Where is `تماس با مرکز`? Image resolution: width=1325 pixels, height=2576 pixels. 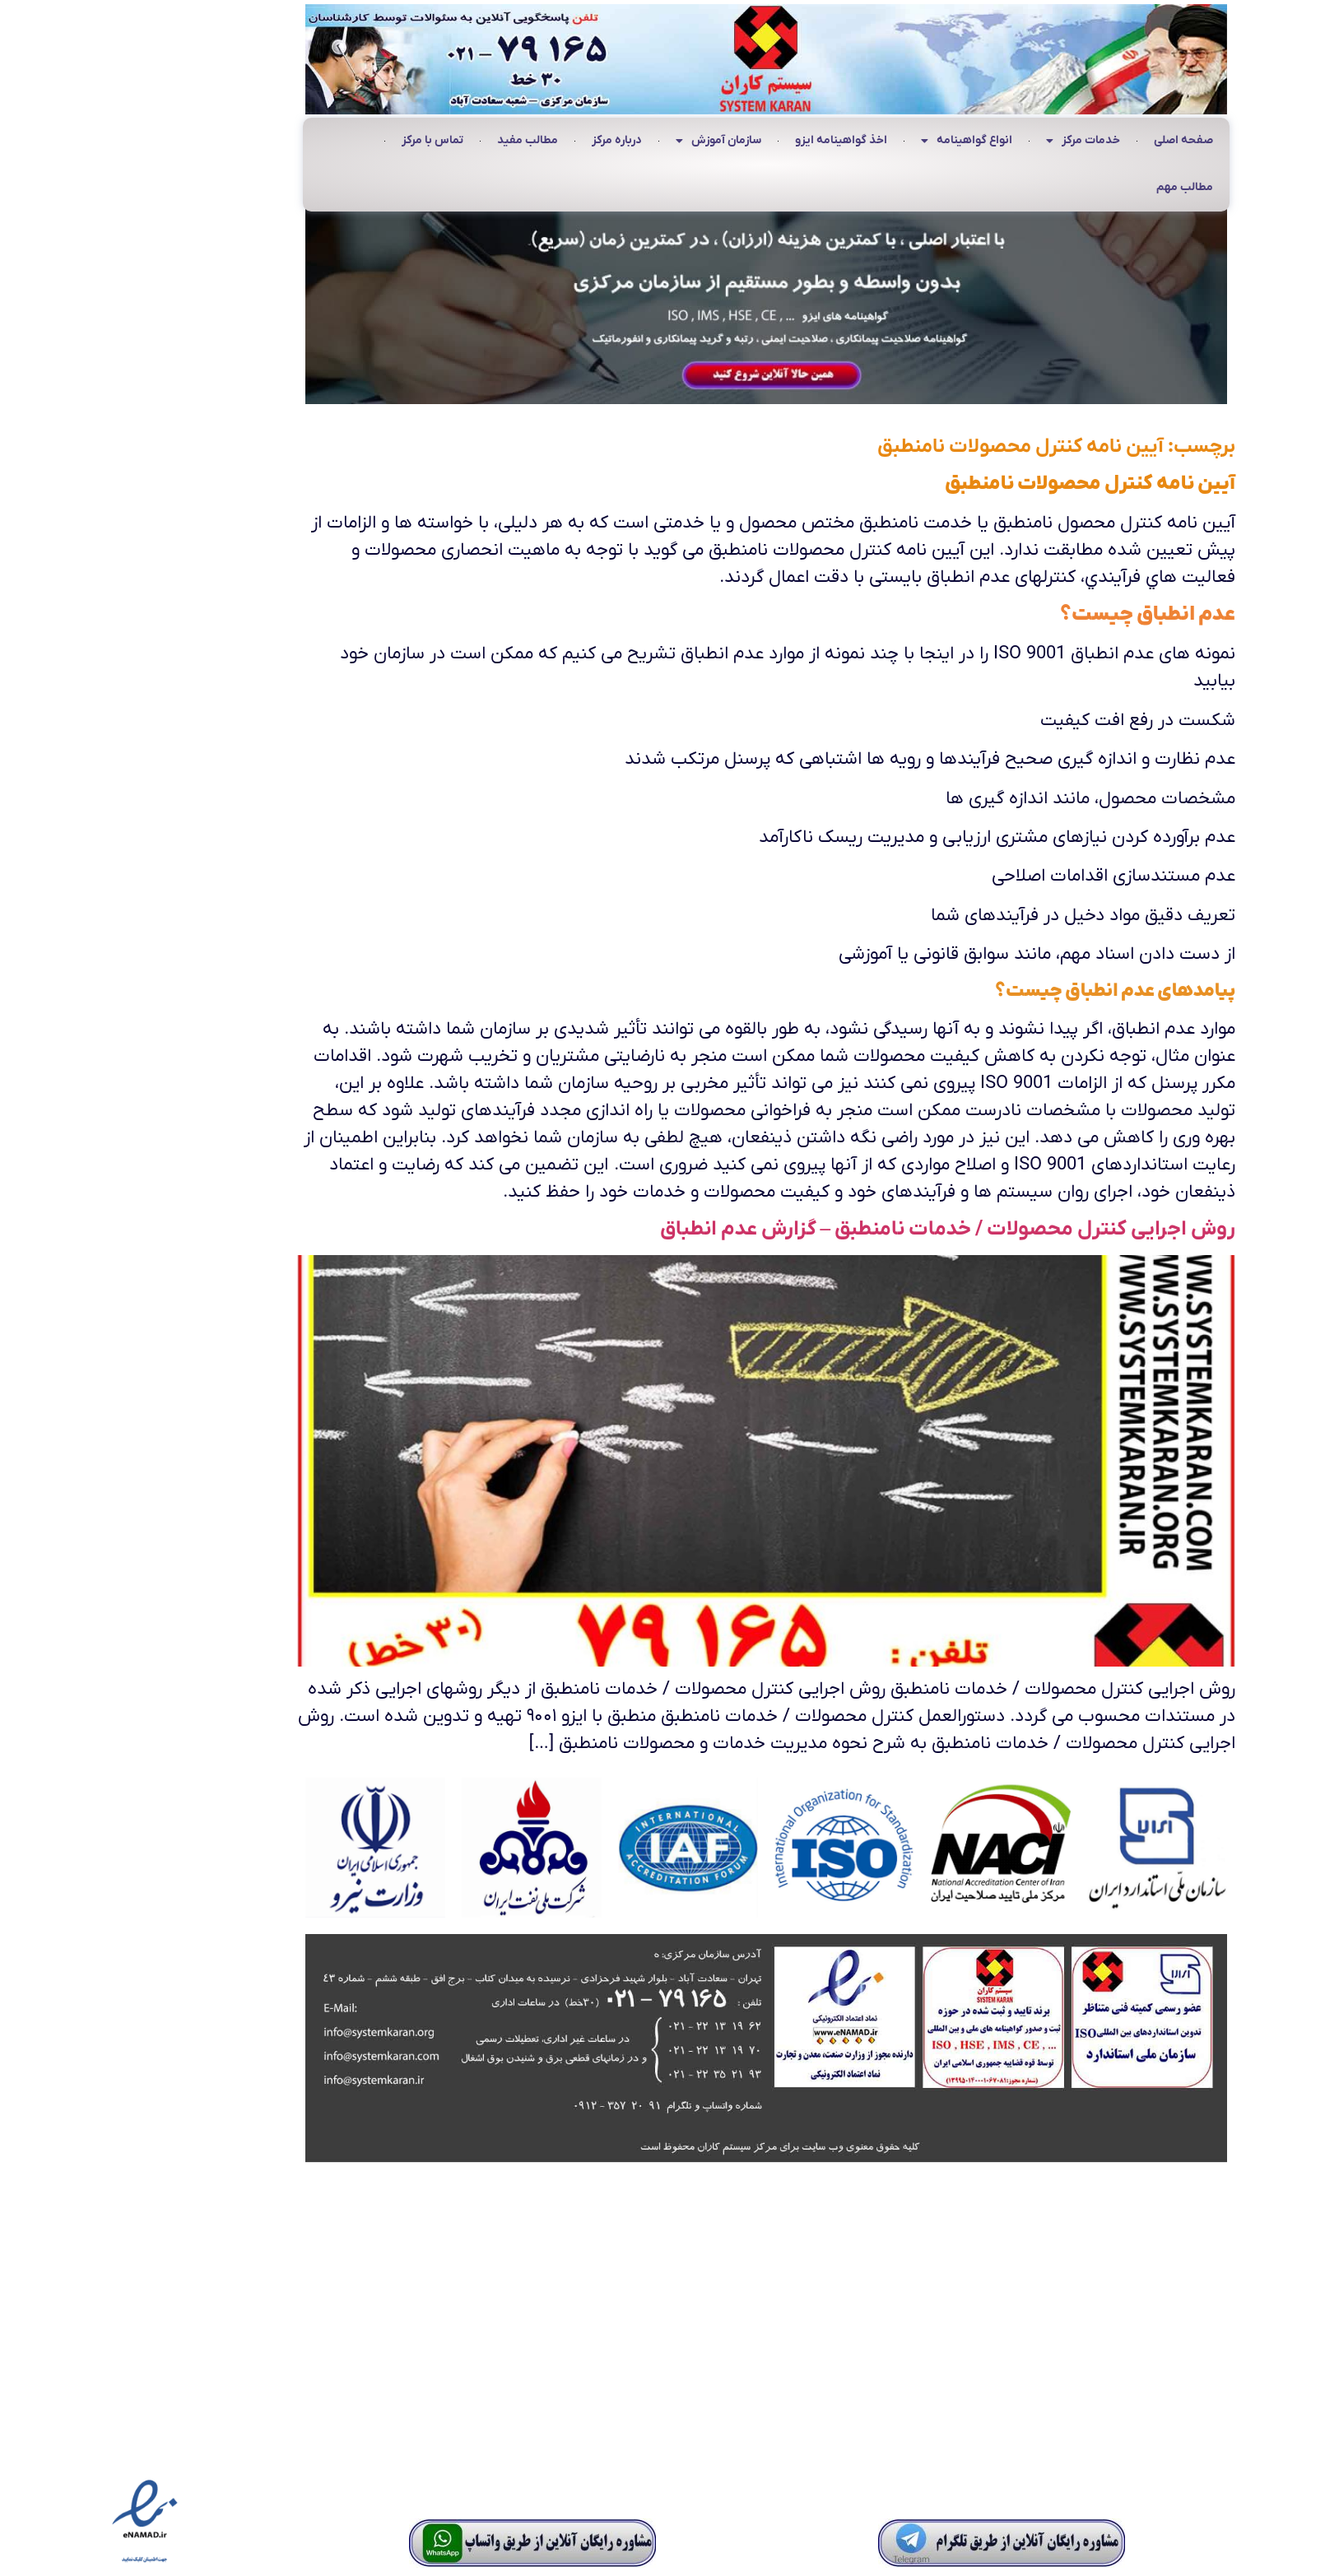 تماس با مرکز is located at coordinates (329, 140).